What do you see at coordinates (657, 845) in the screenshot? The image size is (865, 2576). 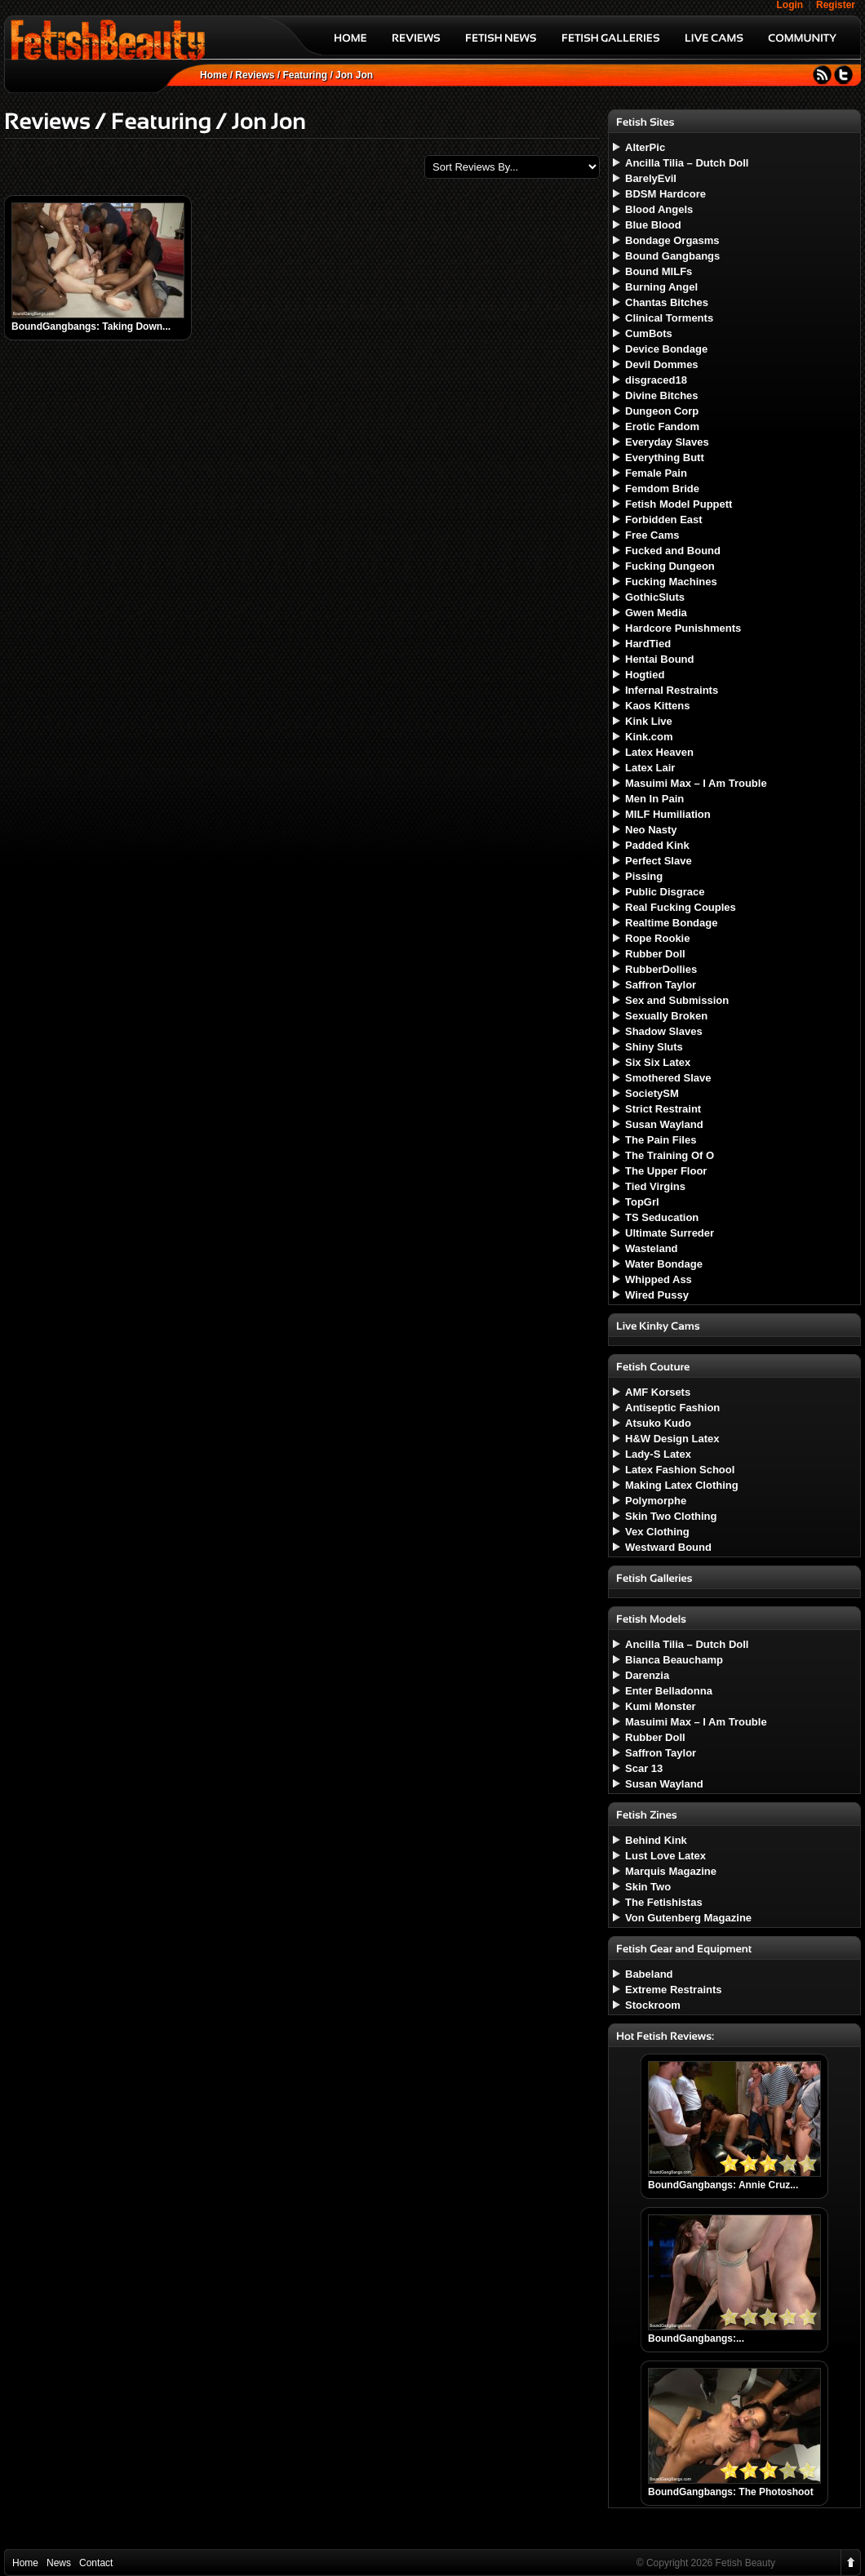 I see `Padded Kink` at bounding box center [657, 845].